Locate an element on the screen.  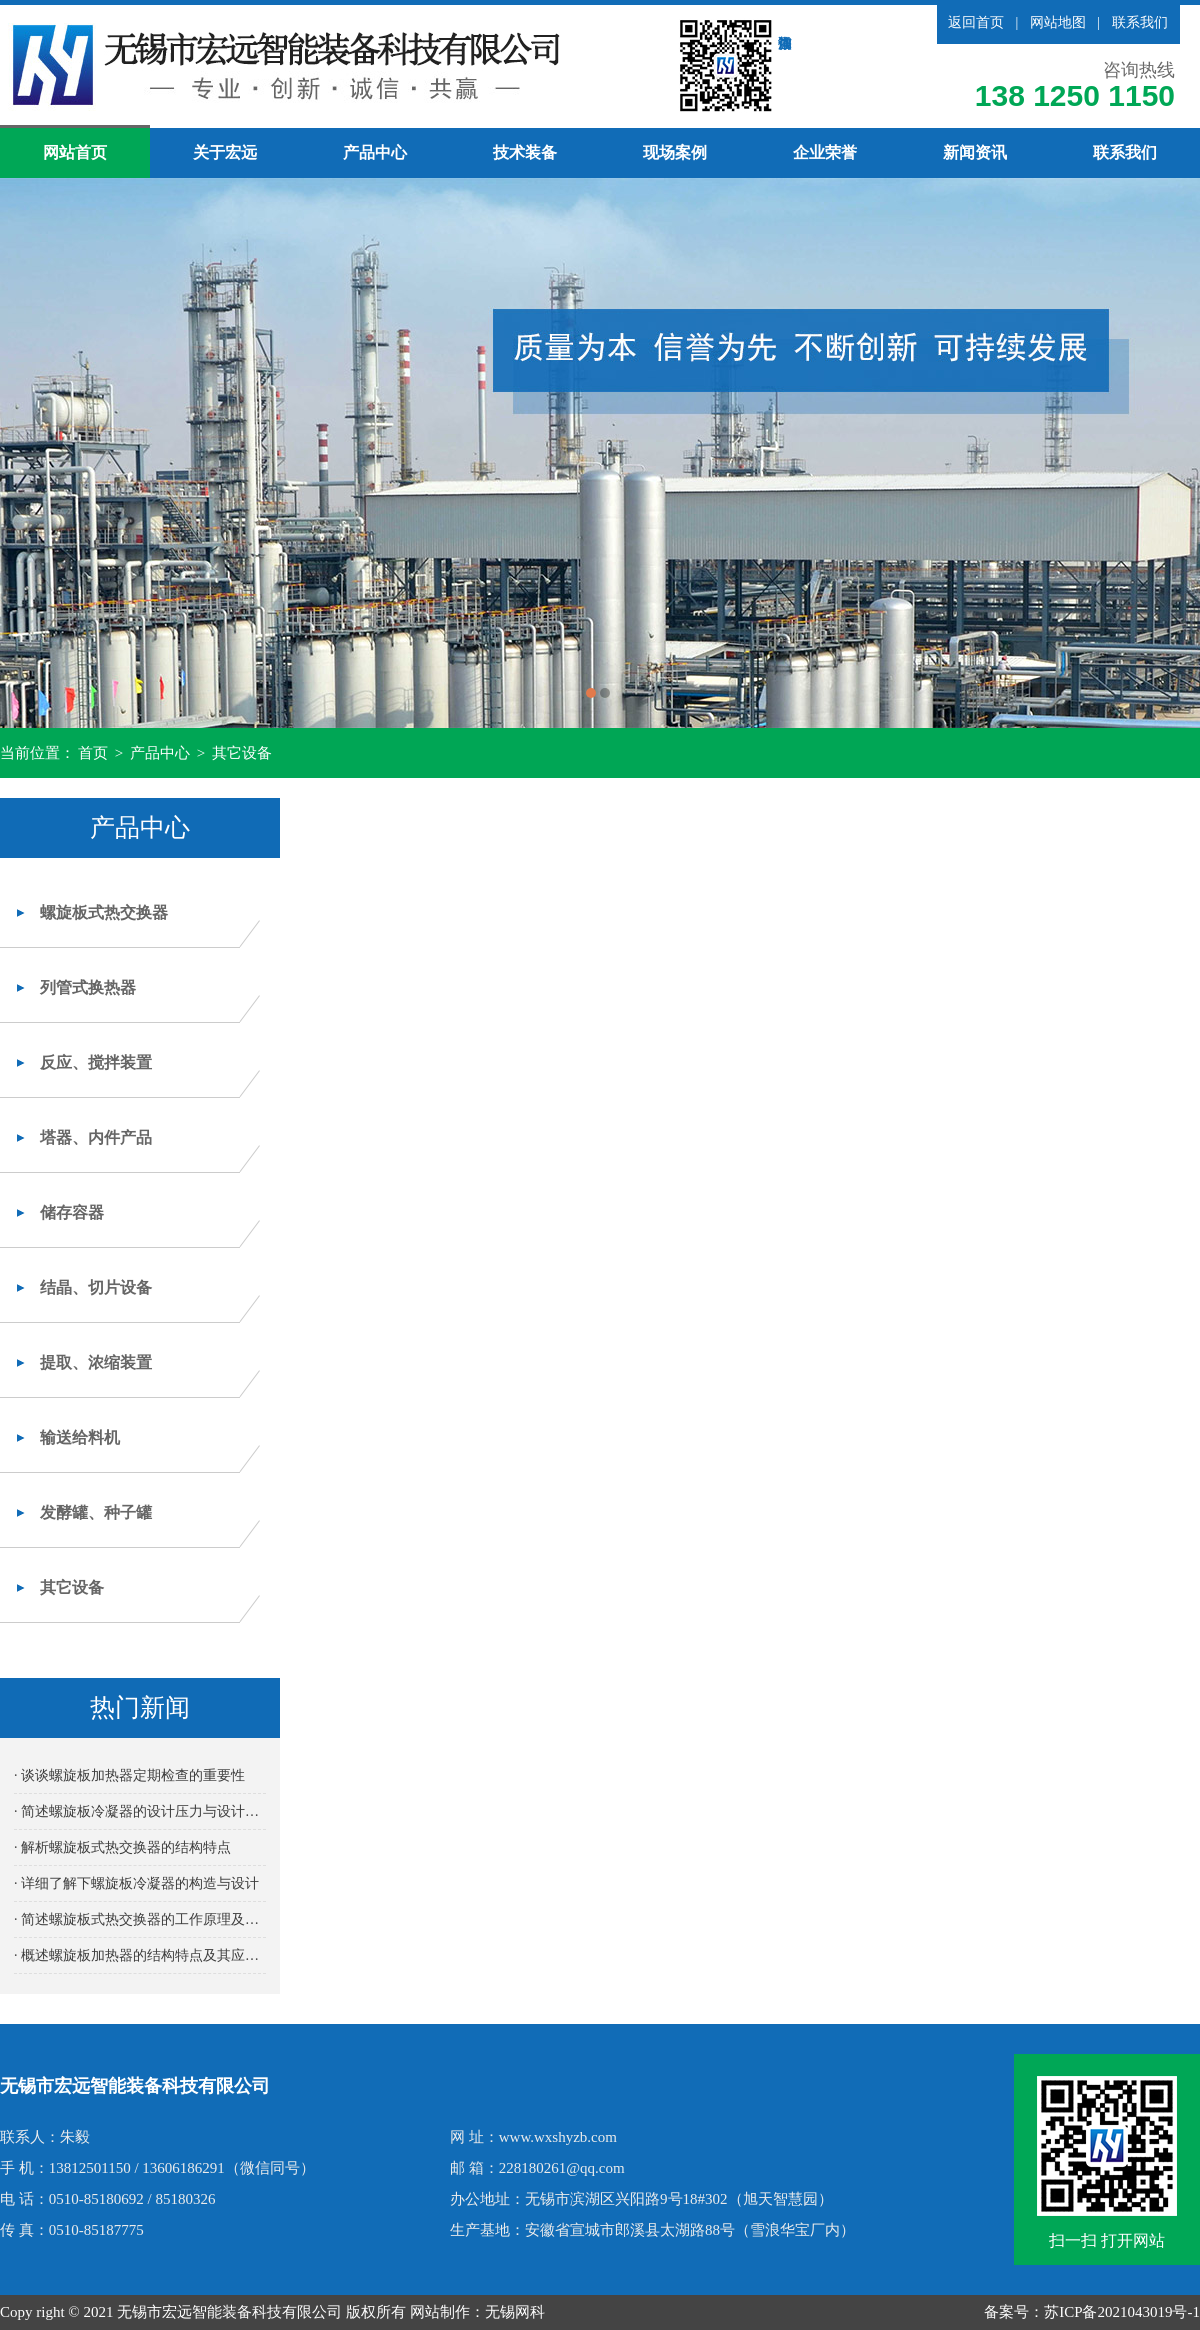
网站首页 is located at coordinates (75, 152).